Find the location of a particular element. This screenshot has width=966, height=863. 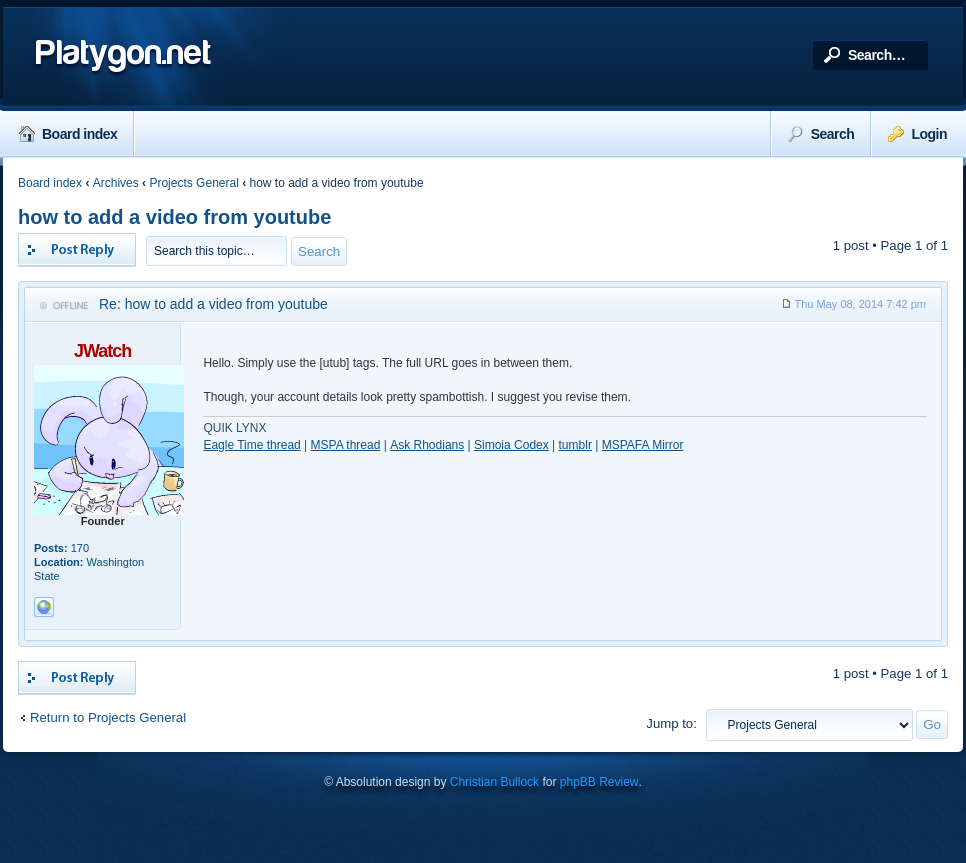

Search is located at coordinates (821, 134).